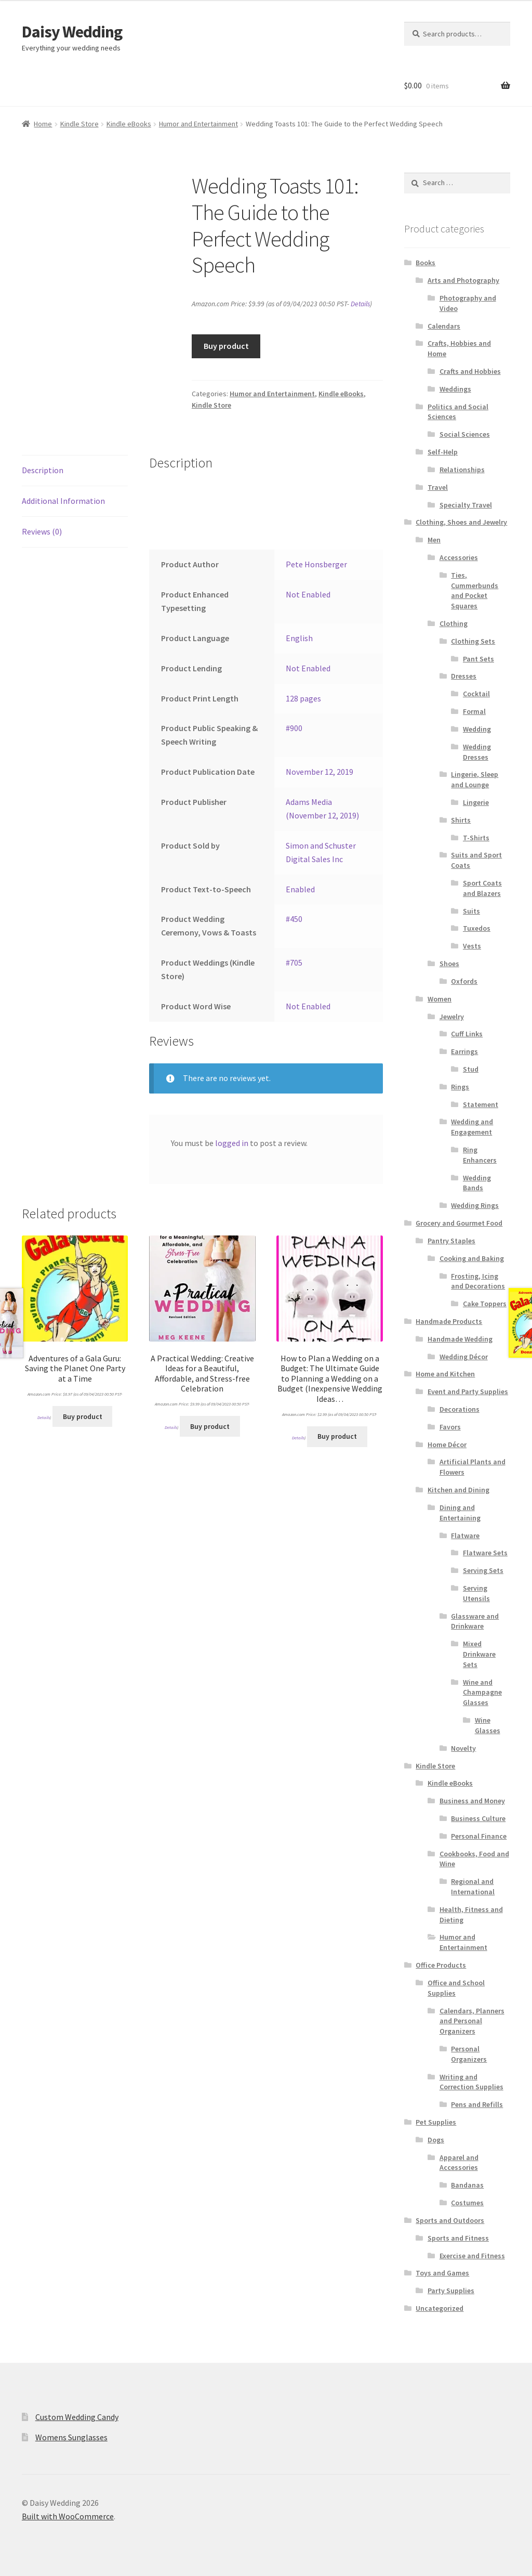 The width and height of the screenshot is (532, 2576). I want to click on Dining and Entertaining, so click(460, 1513).